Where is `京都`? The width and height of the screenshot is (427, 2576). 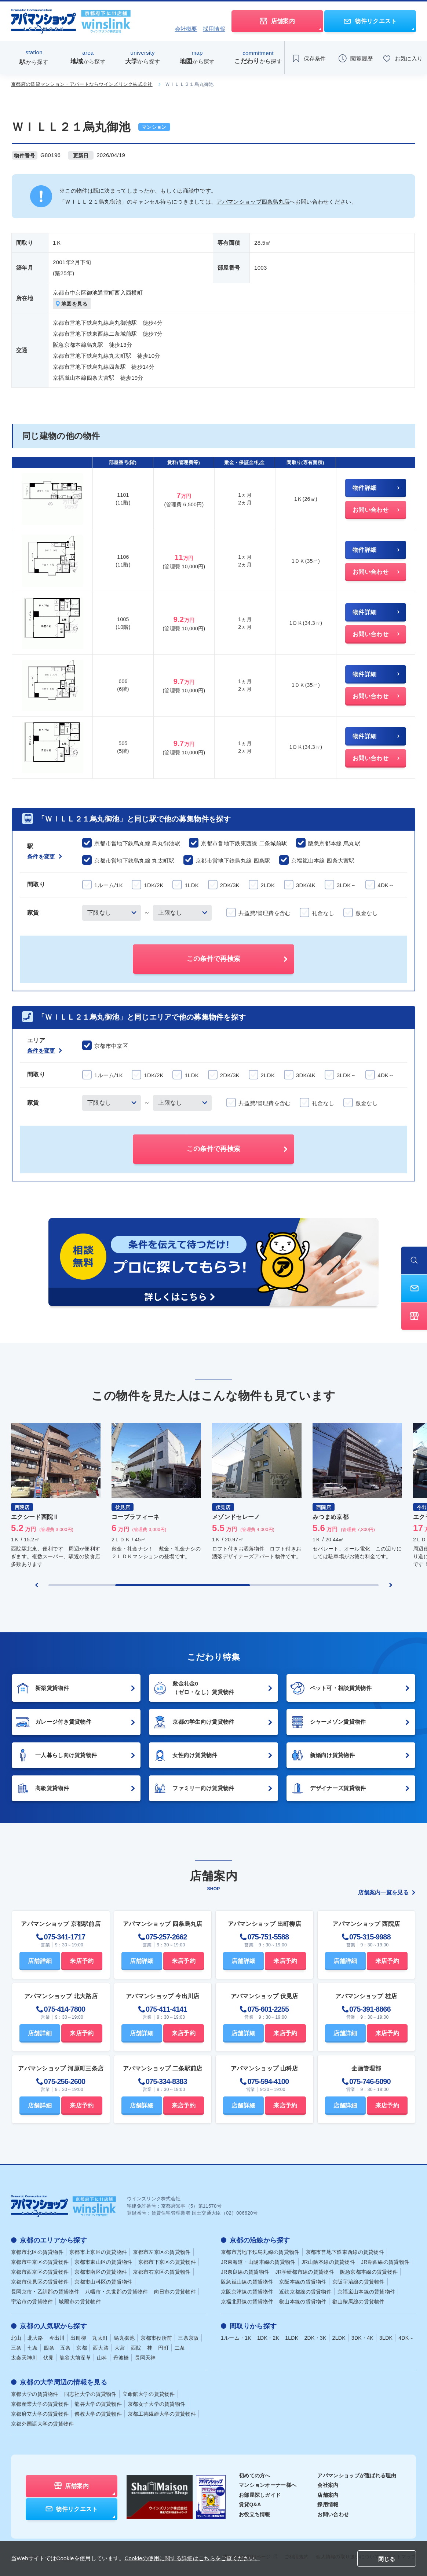
京都 is located at coordinates (81, 2348).